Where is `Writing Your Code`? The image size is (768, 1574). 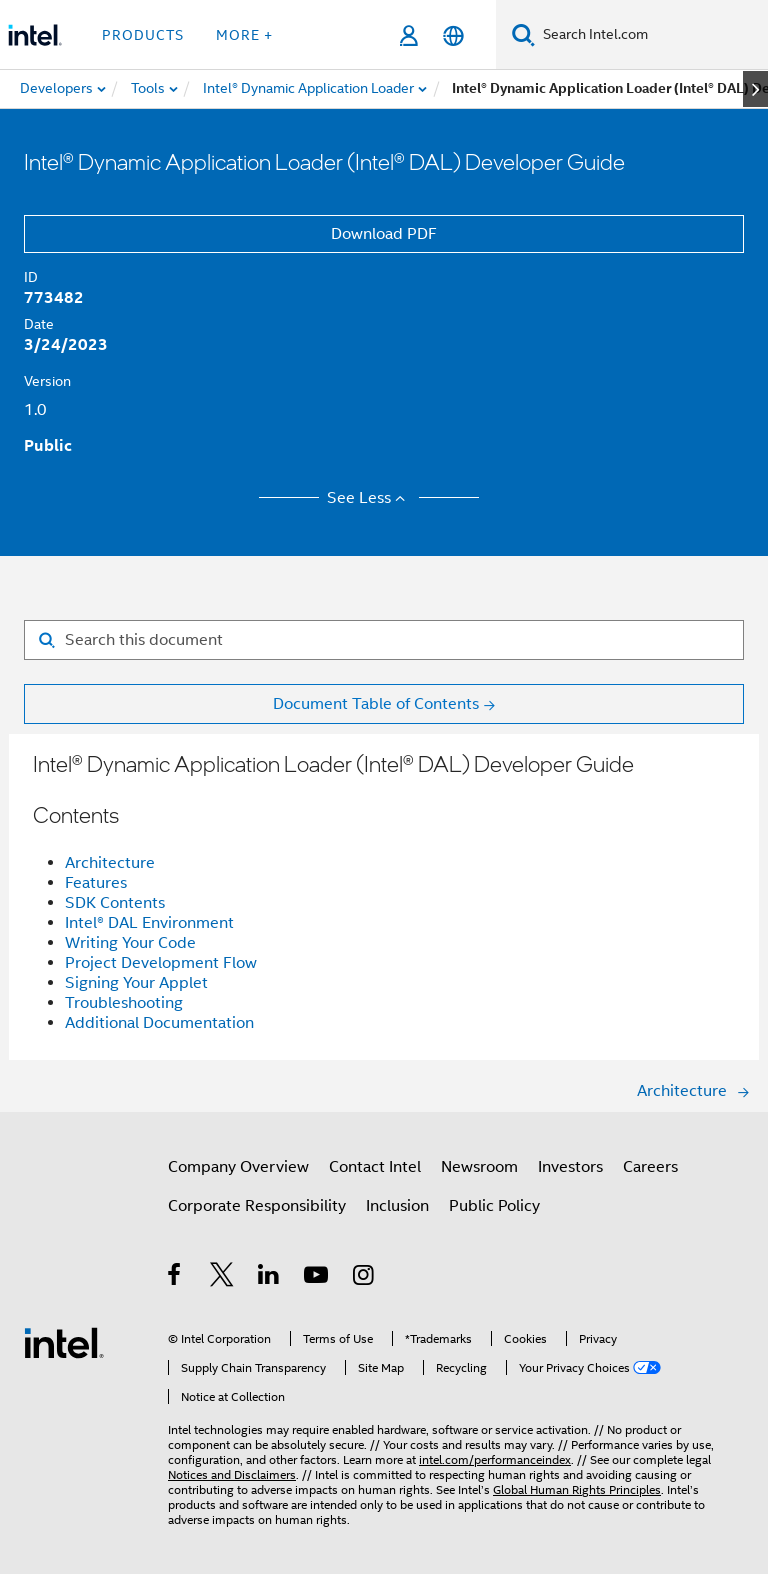
Writing Your Code is located at coordinates (130, 943).